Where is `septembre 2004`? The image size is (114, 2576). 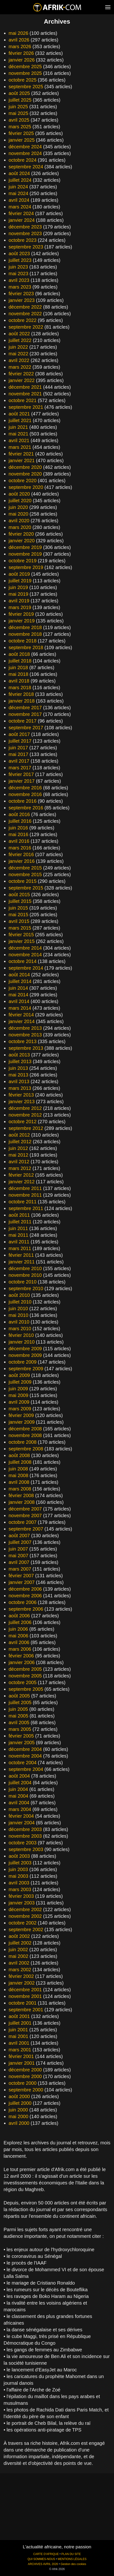
septembre 2004 is located at coordinates (26, 1769).